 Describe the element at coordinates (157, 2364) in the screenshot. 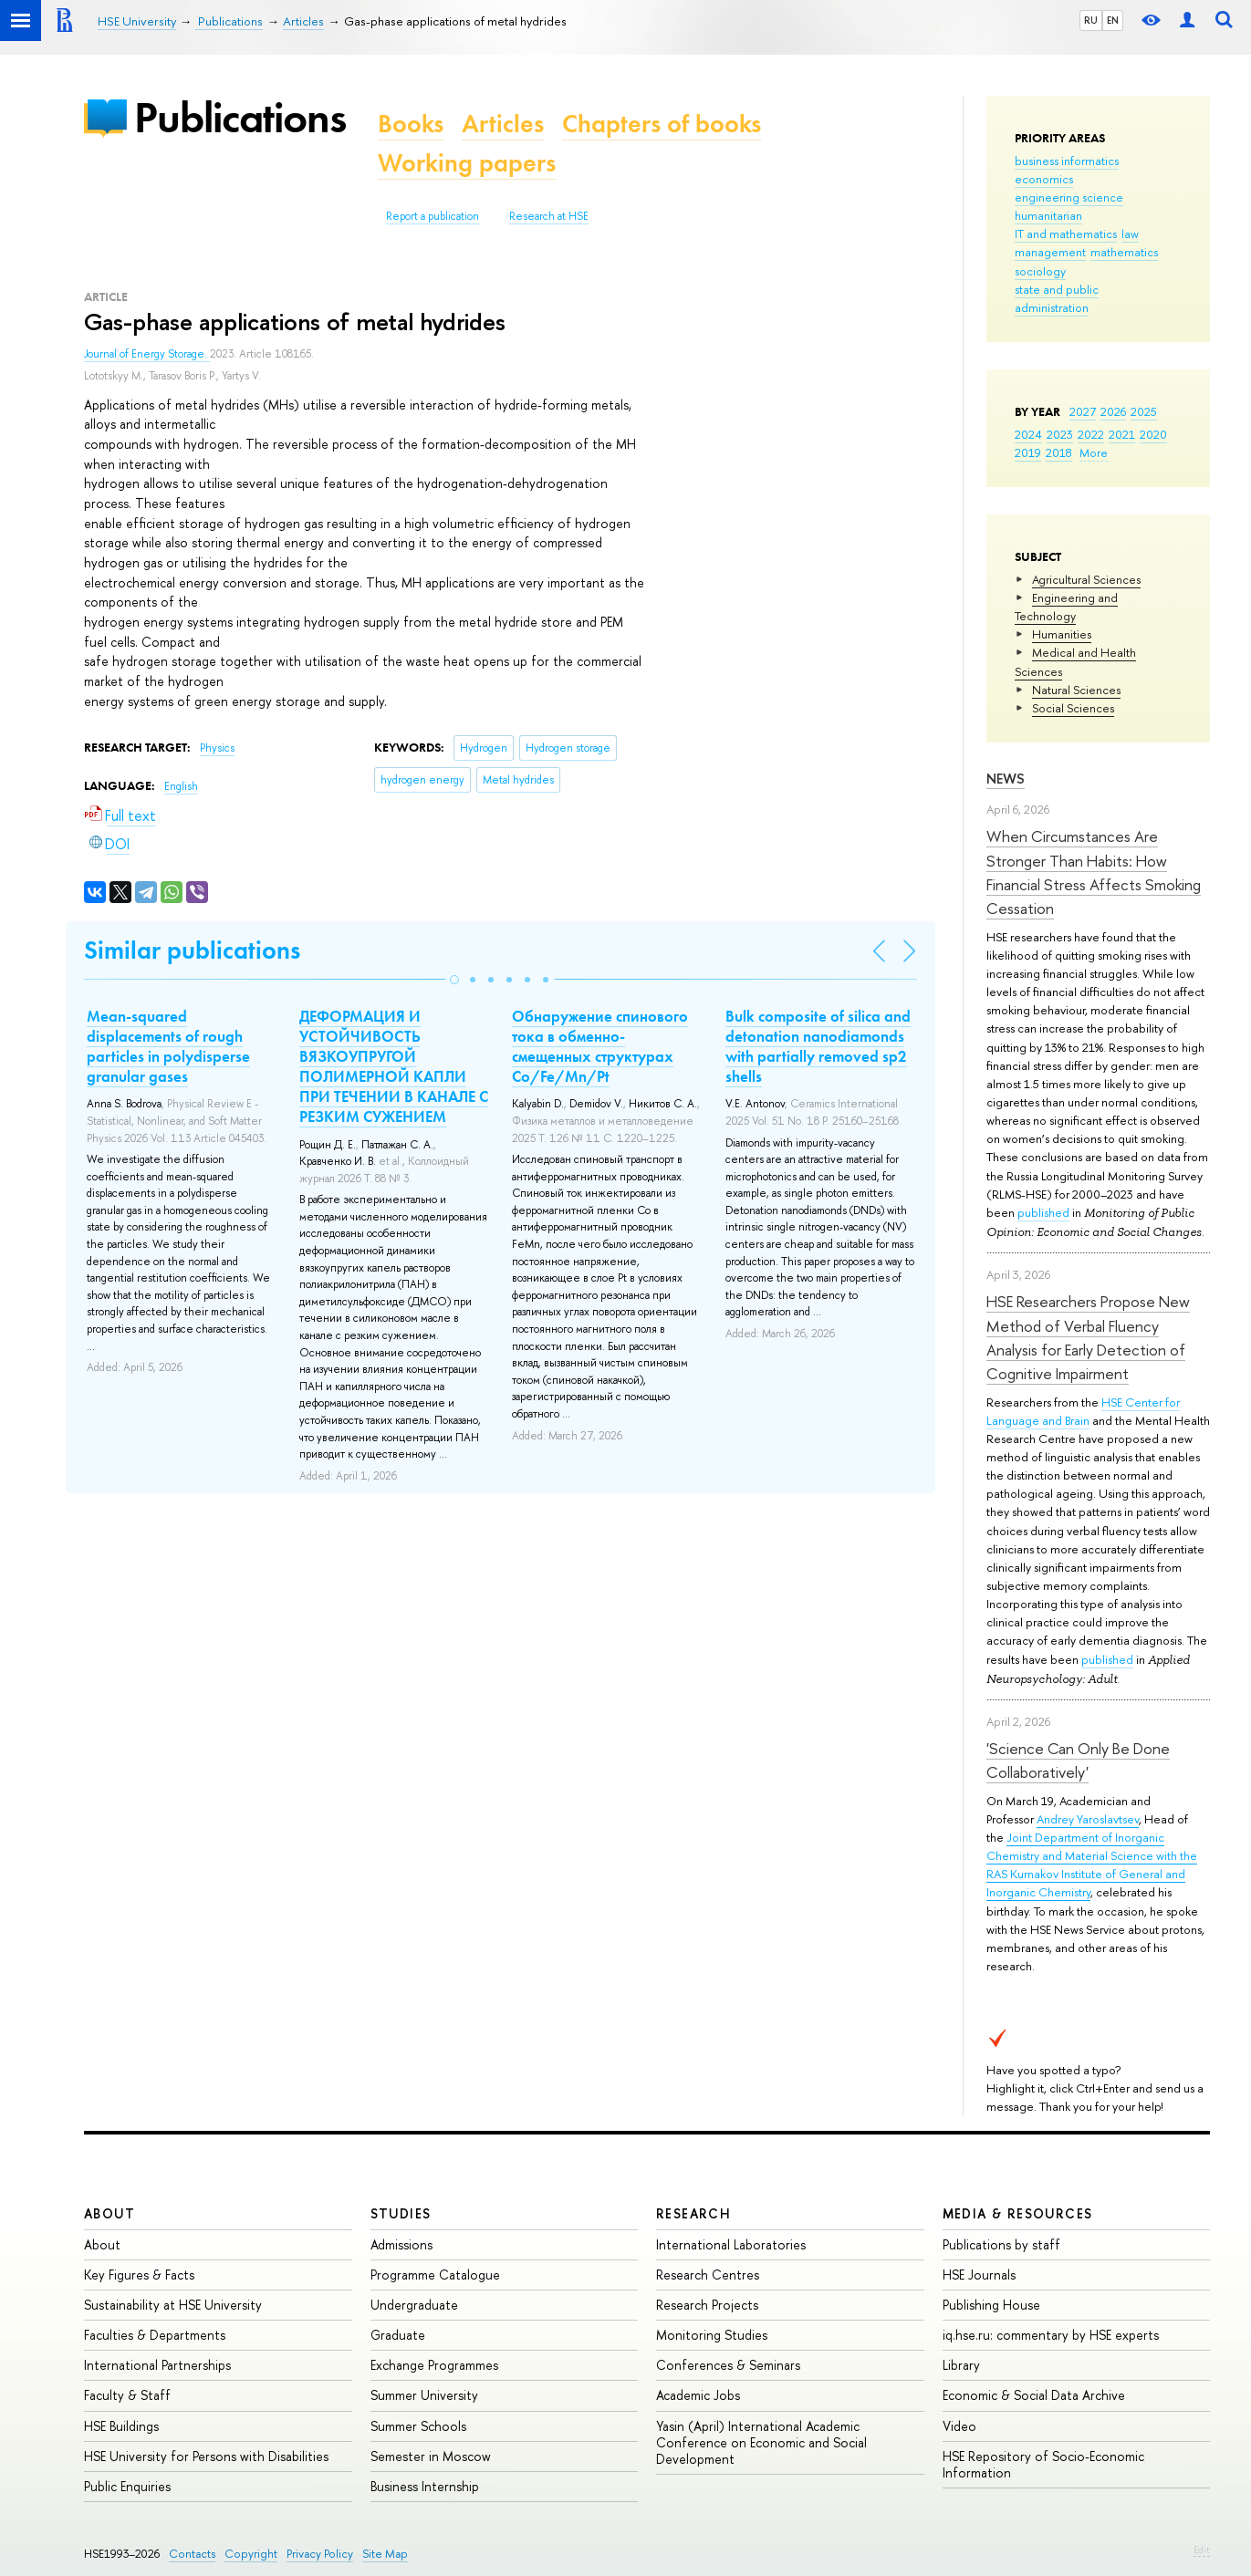

I see `International Partnerships` at that location.